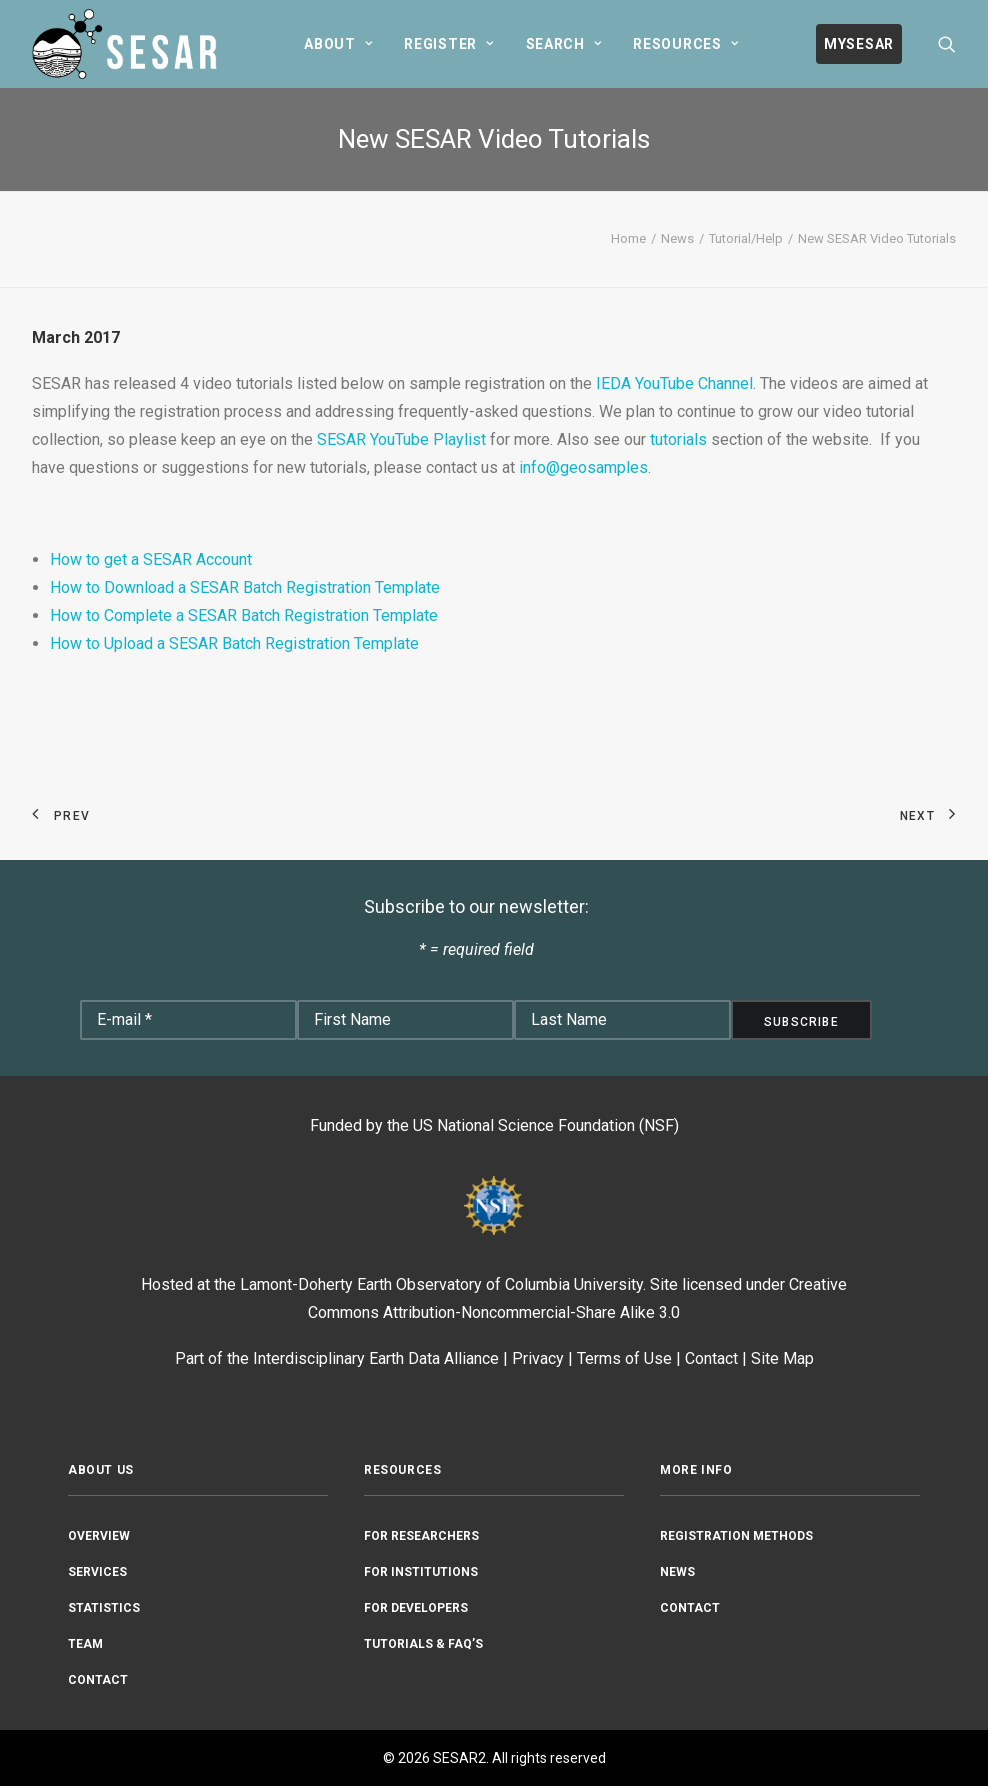  What do you see at coordinates (99, 1536) in the screenshot?
I see `Overview` at bounding box center [99, 1536].